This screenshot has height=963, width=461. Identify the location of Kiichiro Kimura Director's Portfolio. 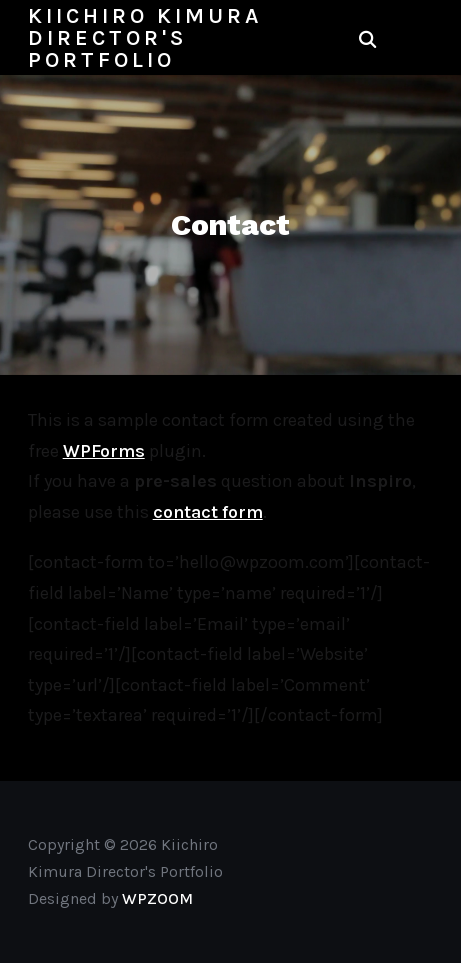
(145, 38).